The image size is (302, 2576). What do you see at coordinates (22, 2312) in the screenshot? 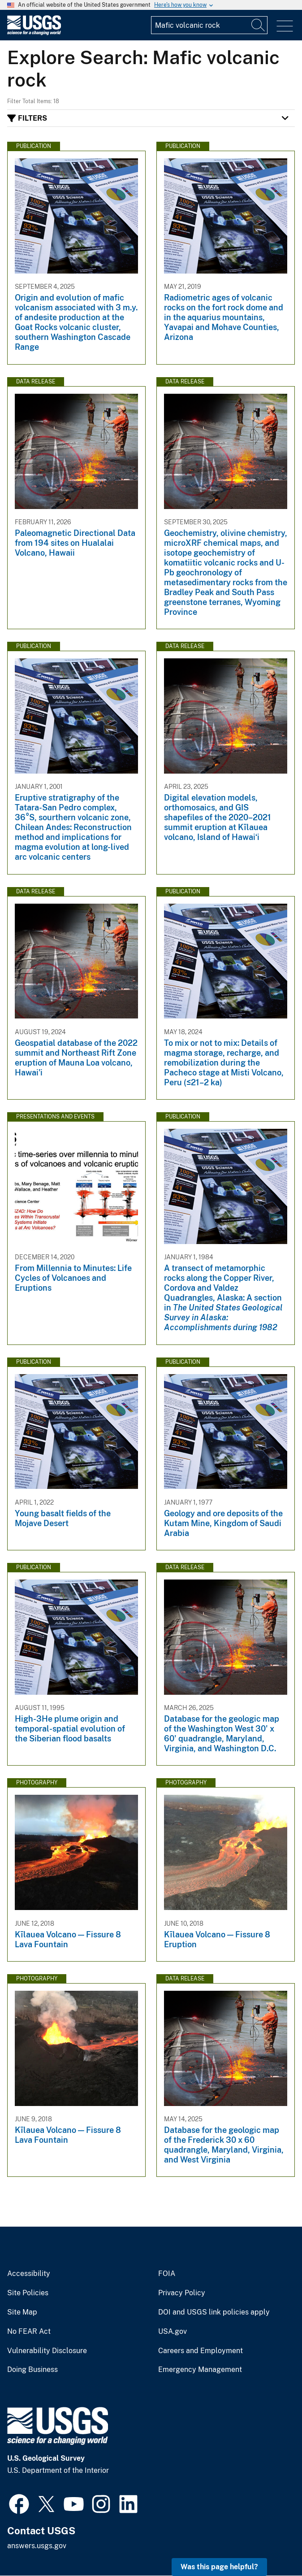
I see `Site Map` at bounding box center [22, 2312].